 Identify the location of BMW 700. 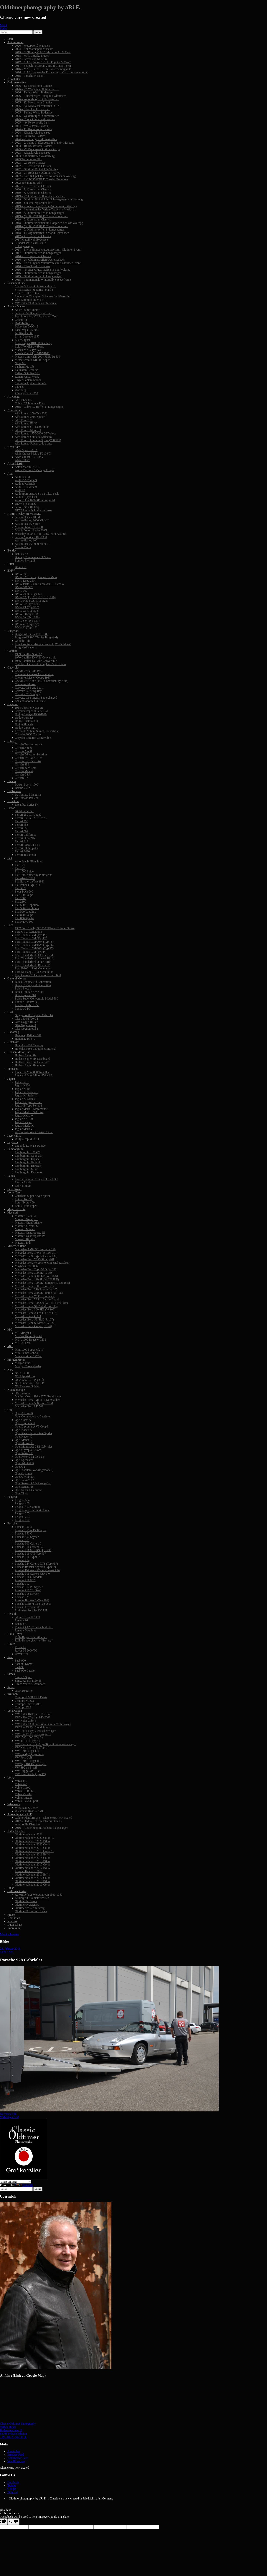
(21, 590).